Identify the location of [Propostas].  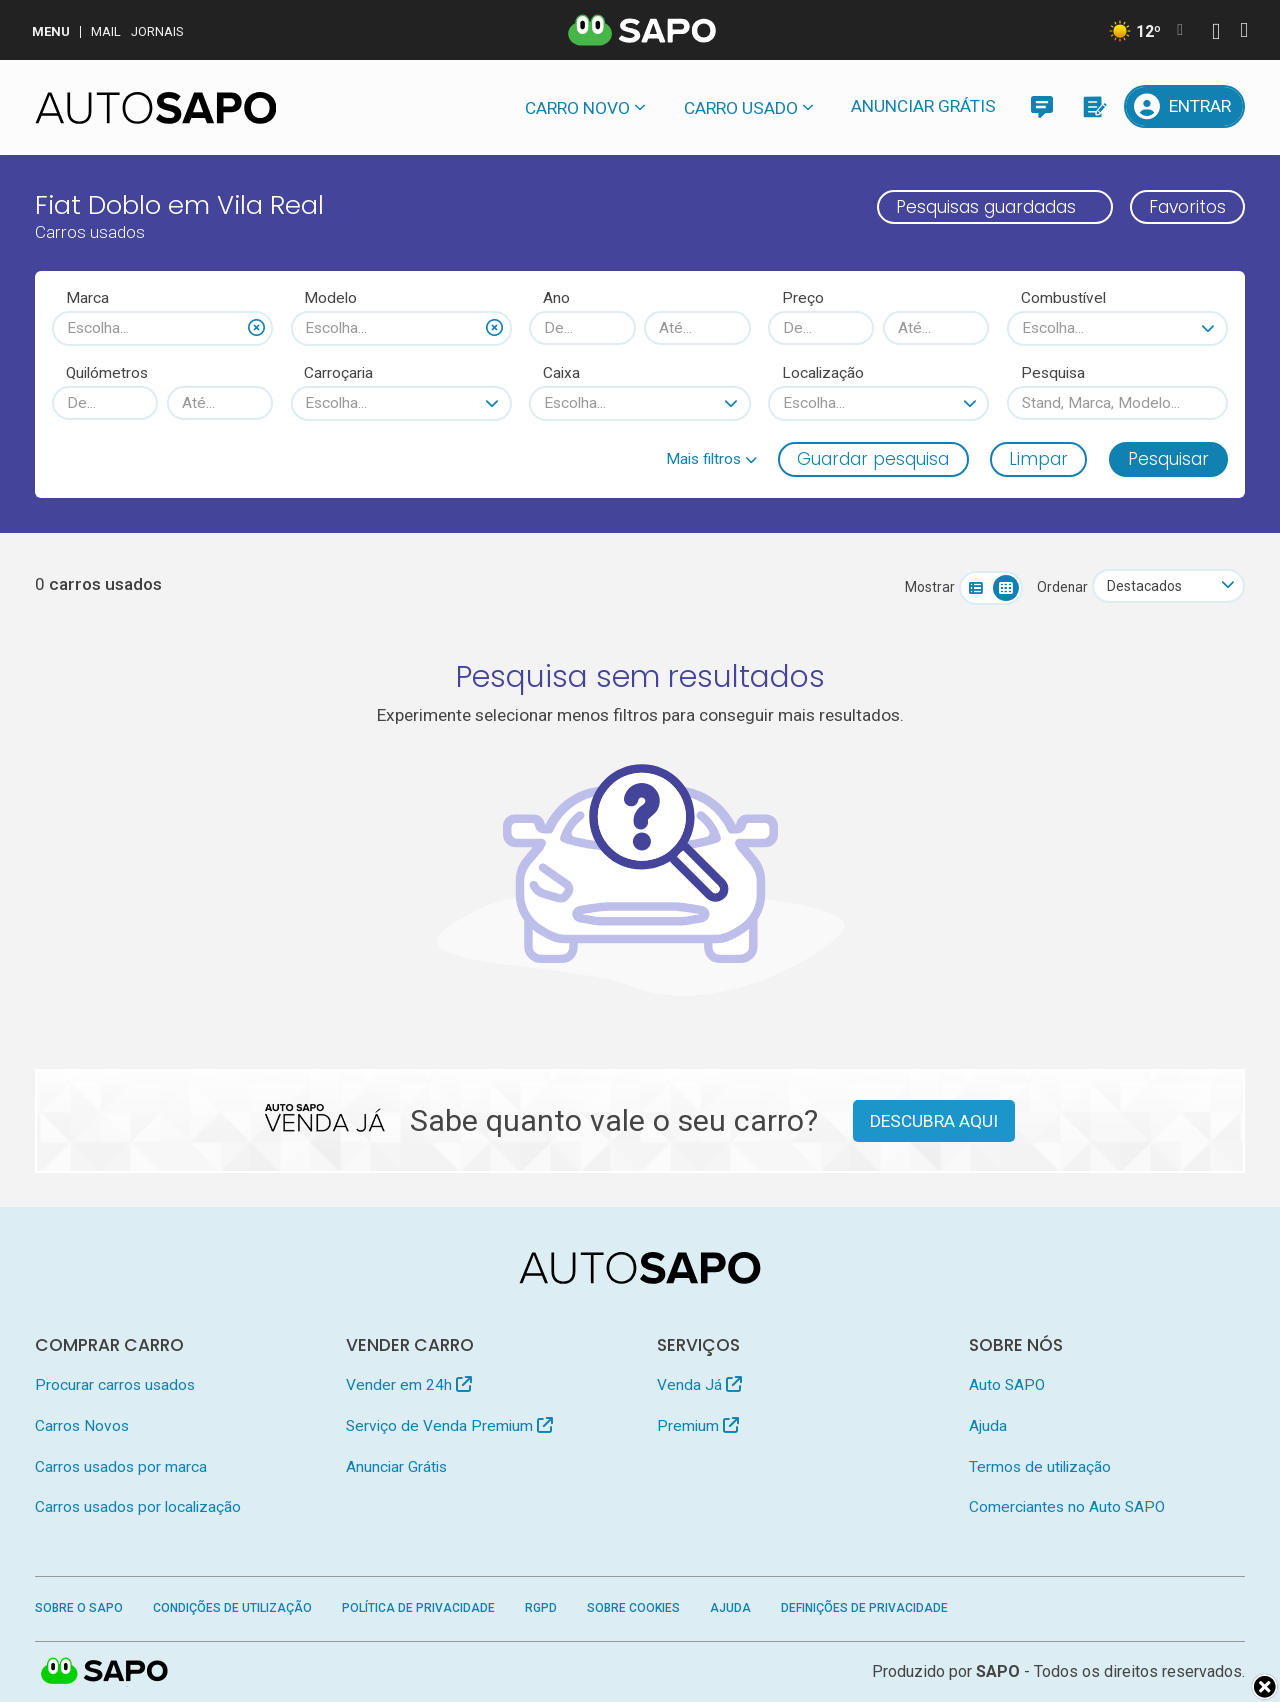
(1093, 106).